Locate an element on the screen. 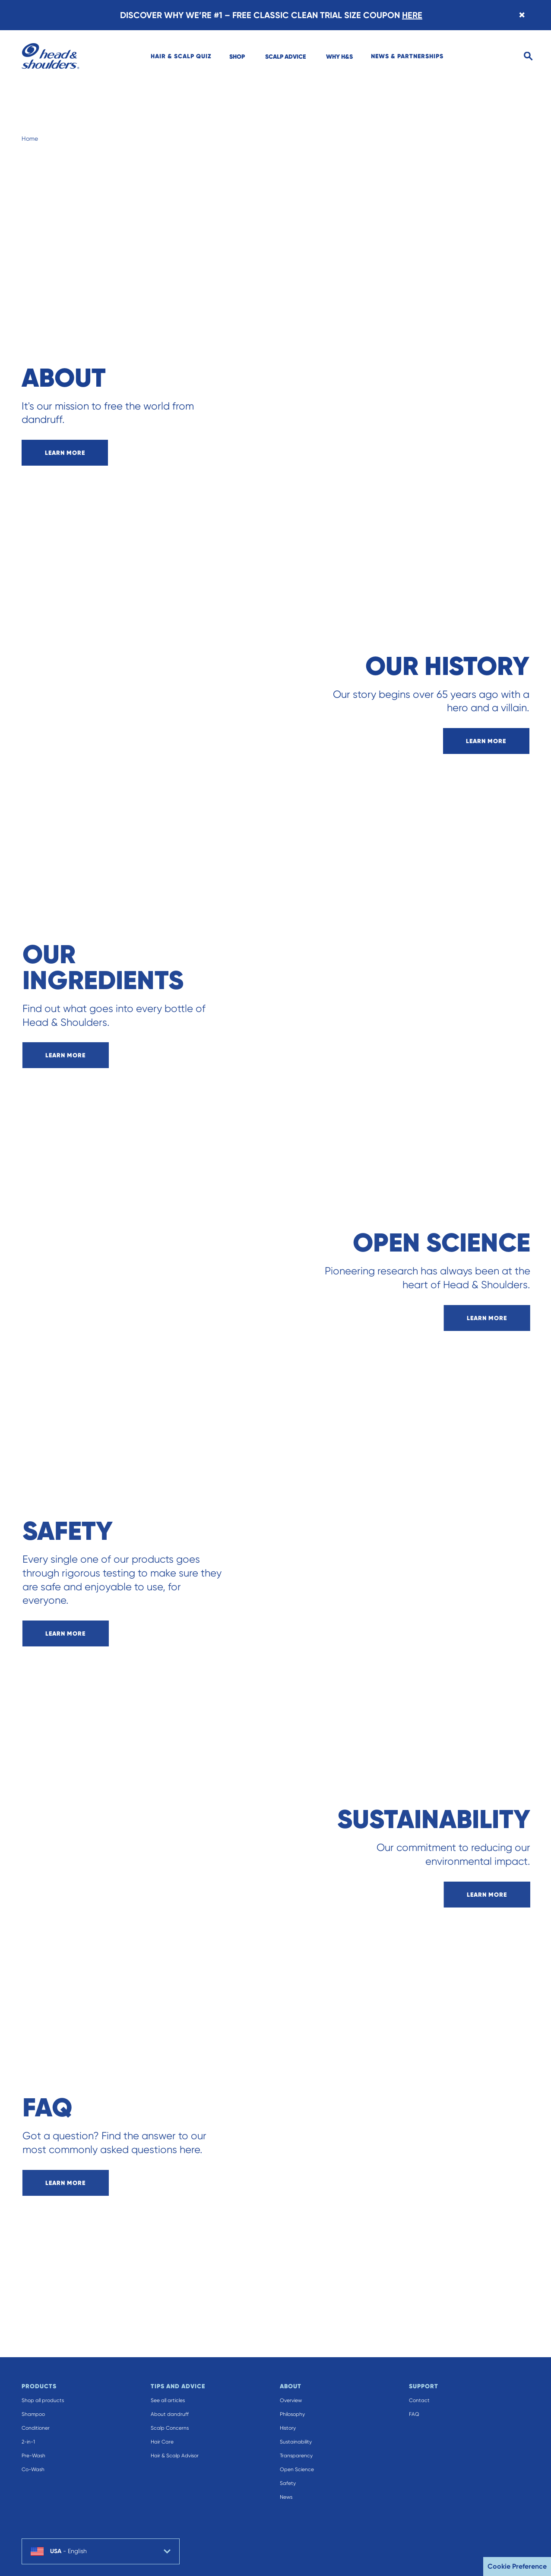  learn more is located at coordinates (65, 453).